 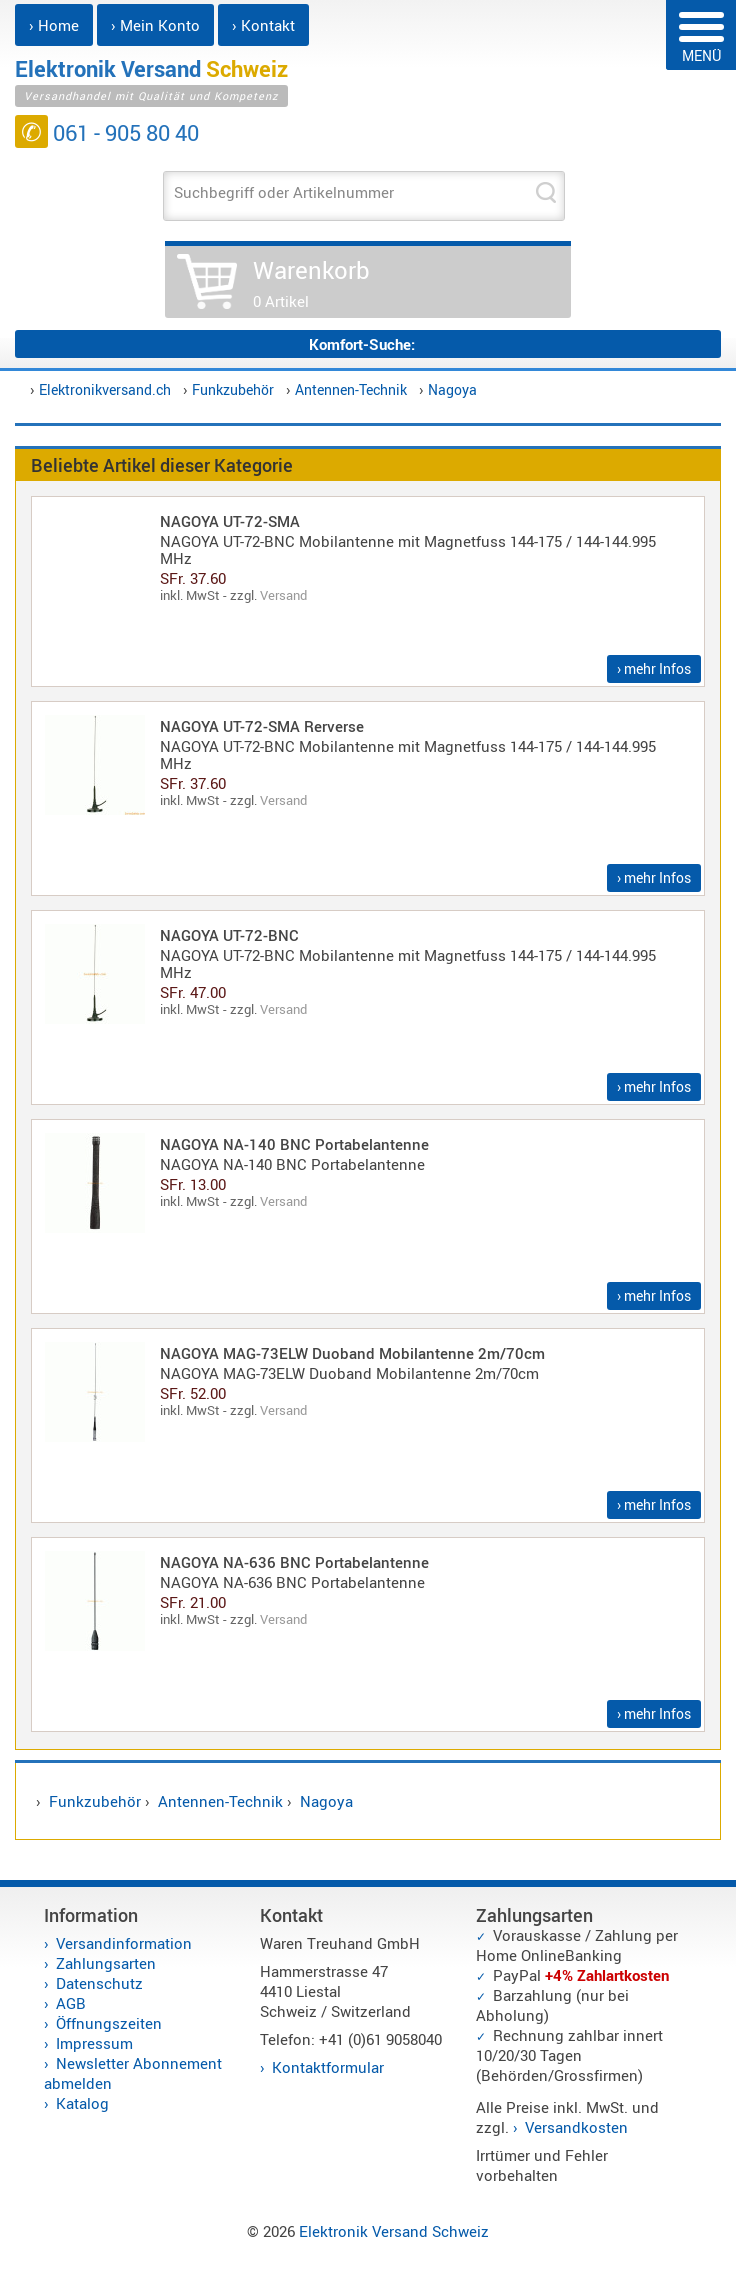 What do you see at coordinates (283, 595) in the screenshot?
I see `Versand` at bounding box center [283, 595].